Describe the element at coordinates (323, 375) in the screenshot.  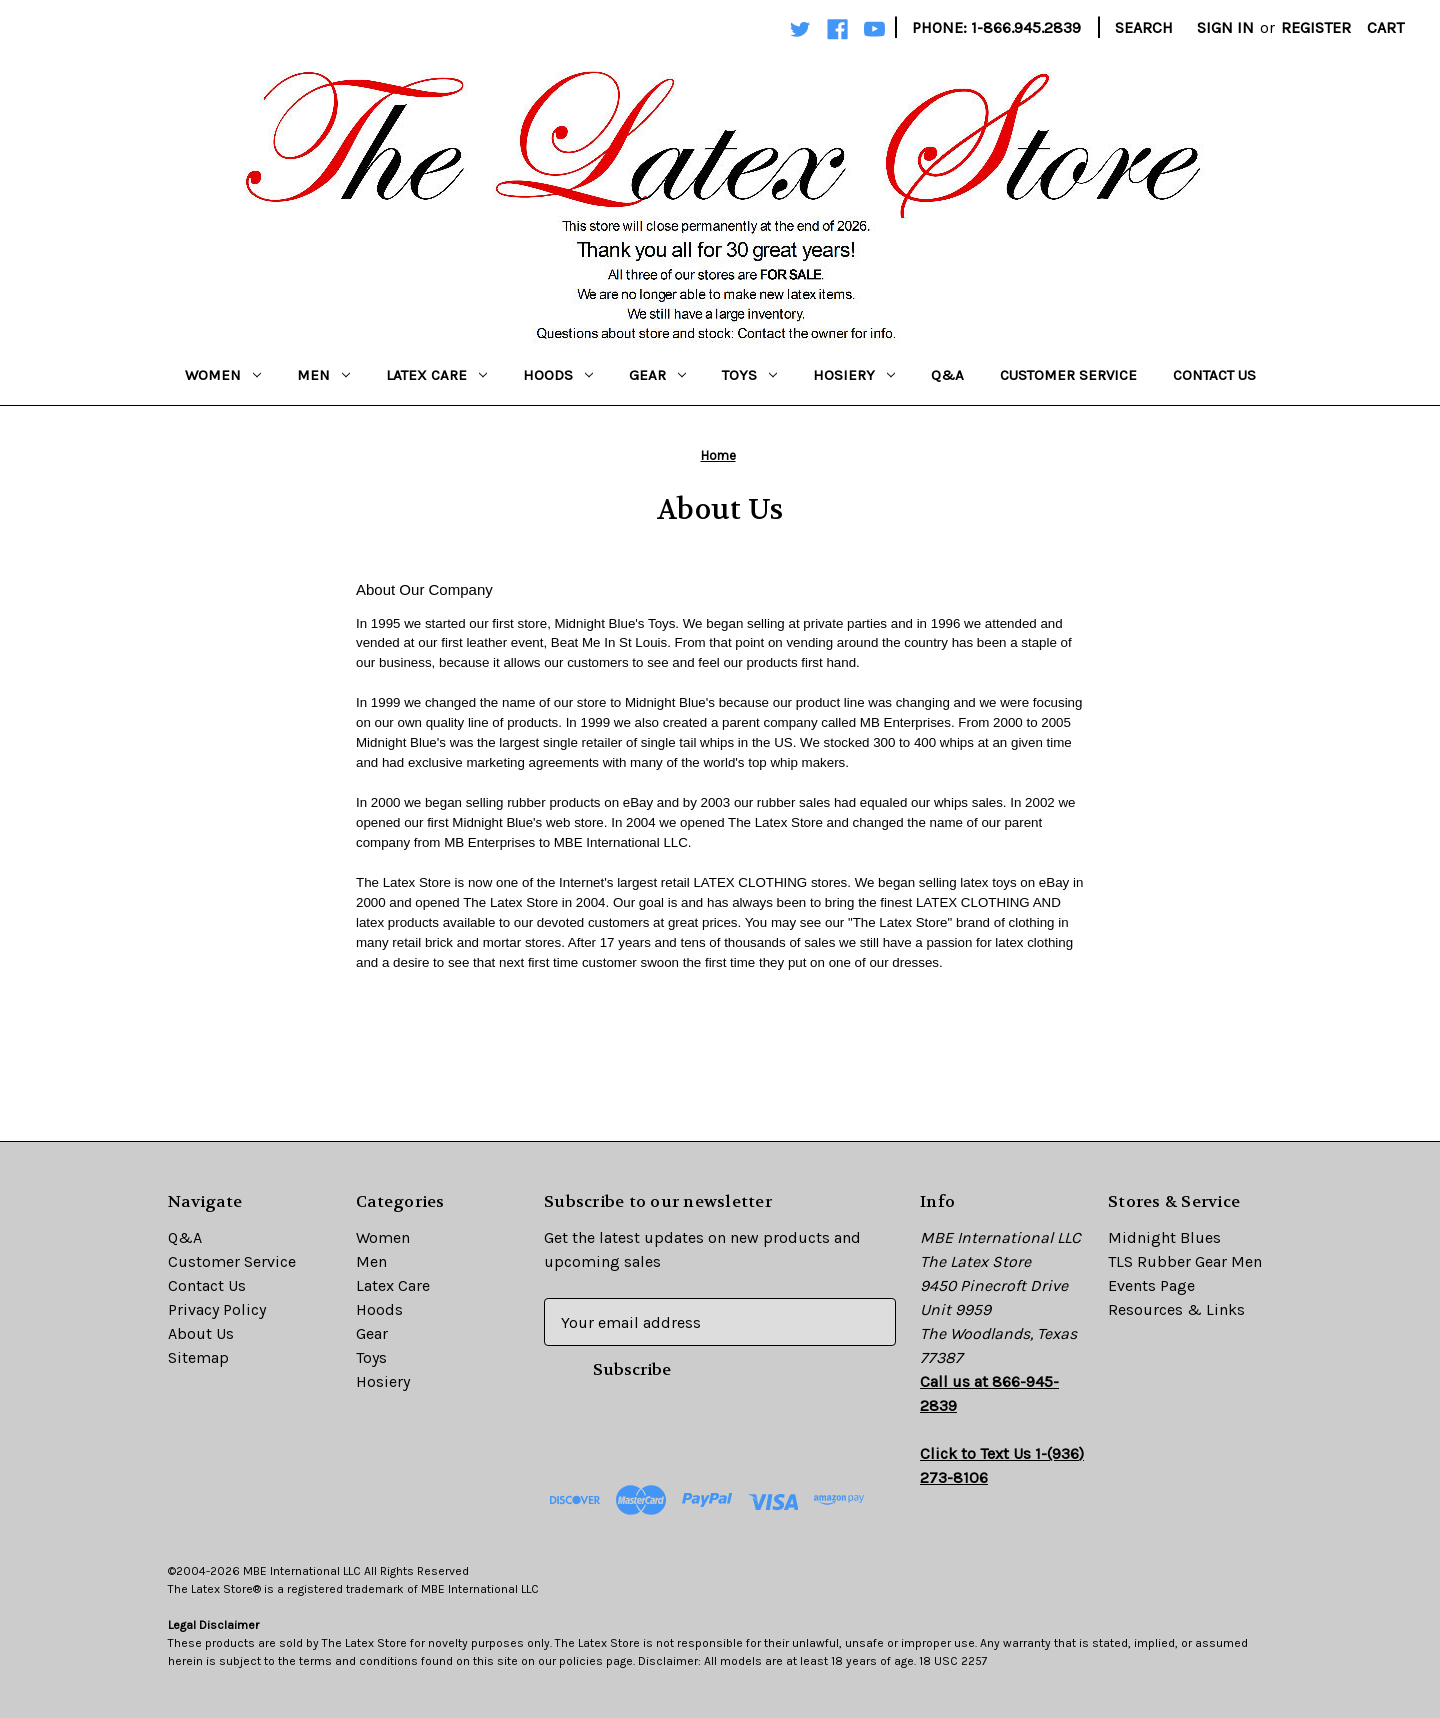
I see `Men` at that location.